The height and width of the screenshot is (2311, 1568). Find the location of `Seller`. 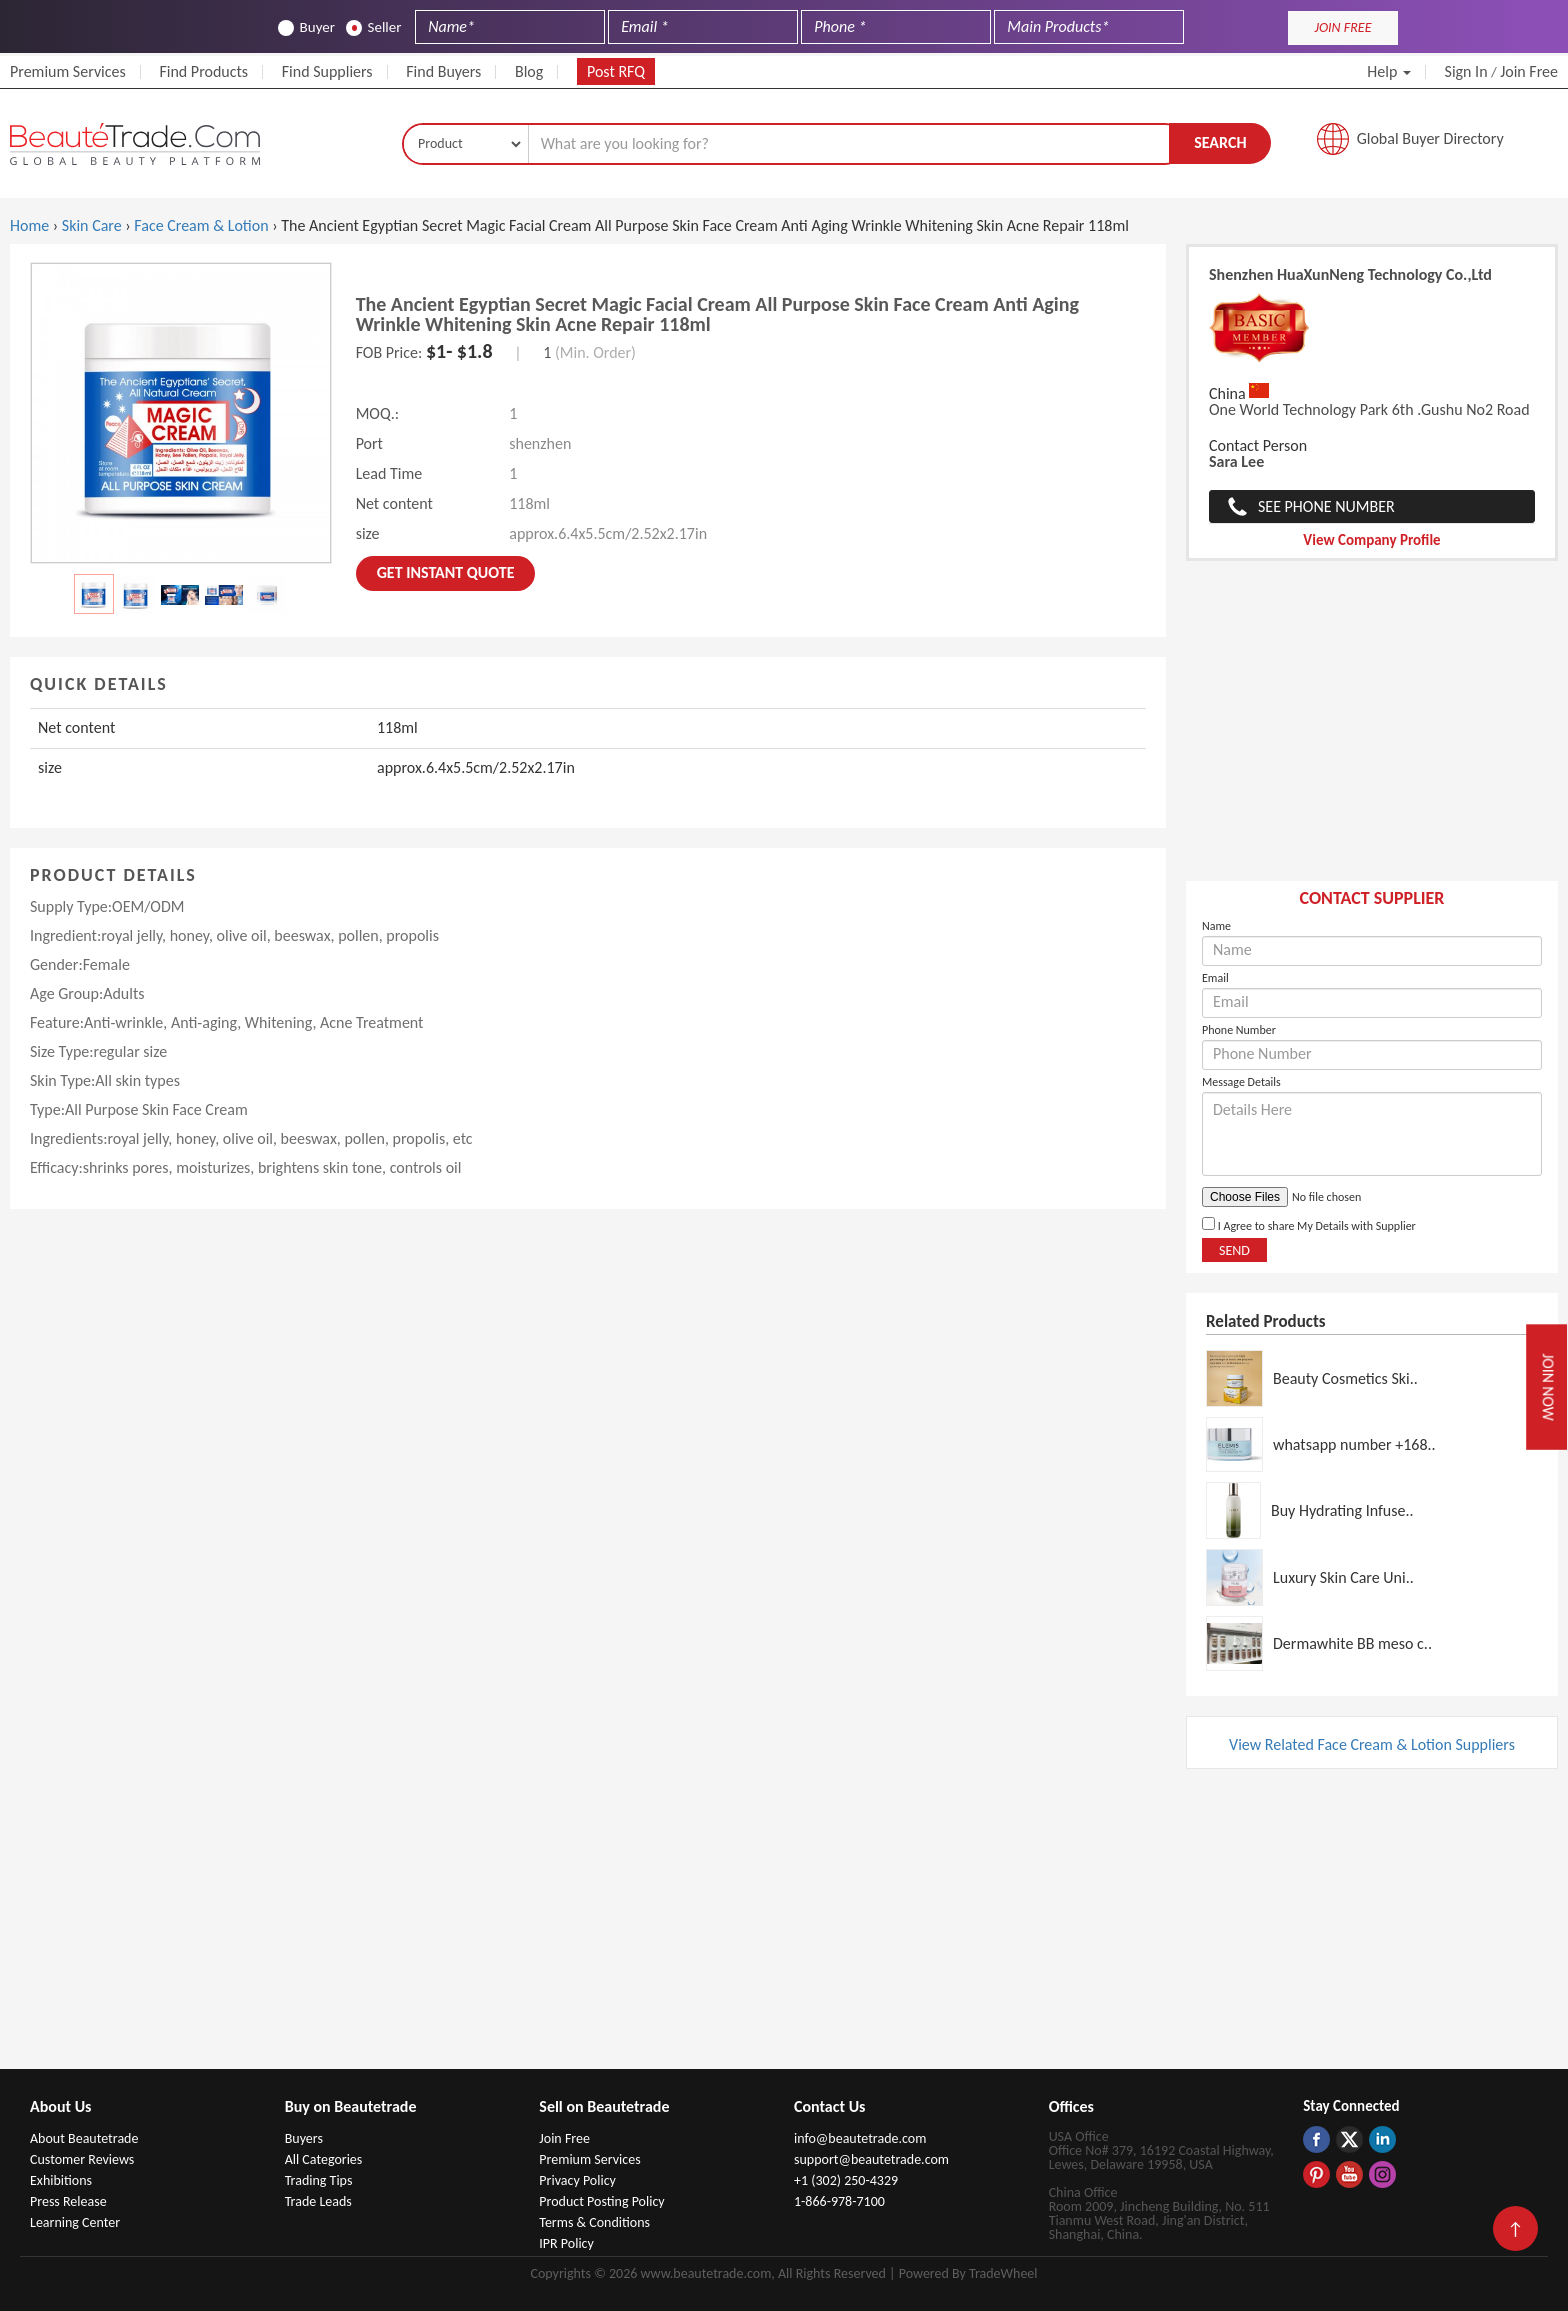

Seller is located at coordinates (374, 27).